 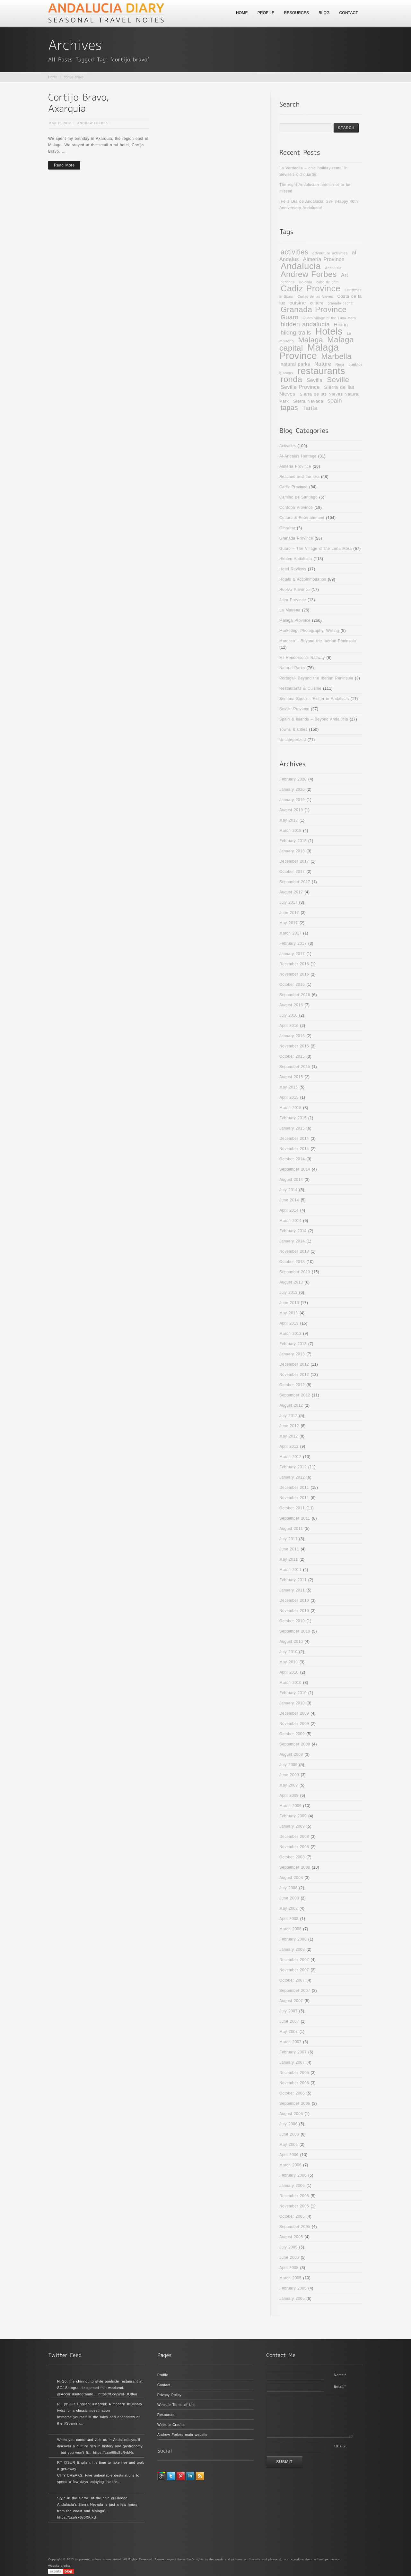 I want to click on Malaga [Malaga (28 items)], so click(x=310, y=340).